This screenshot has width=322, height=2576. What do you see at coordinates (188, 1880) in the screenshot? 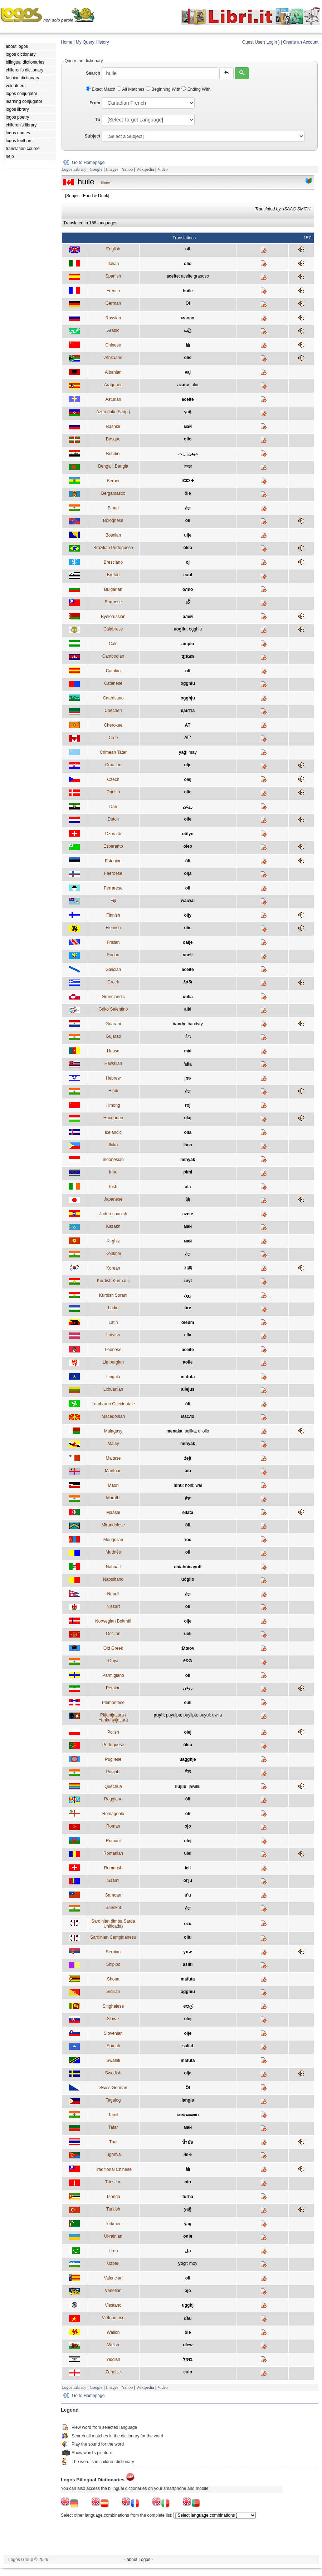
I see `ol'ju` at bounding box center [188, 1880].